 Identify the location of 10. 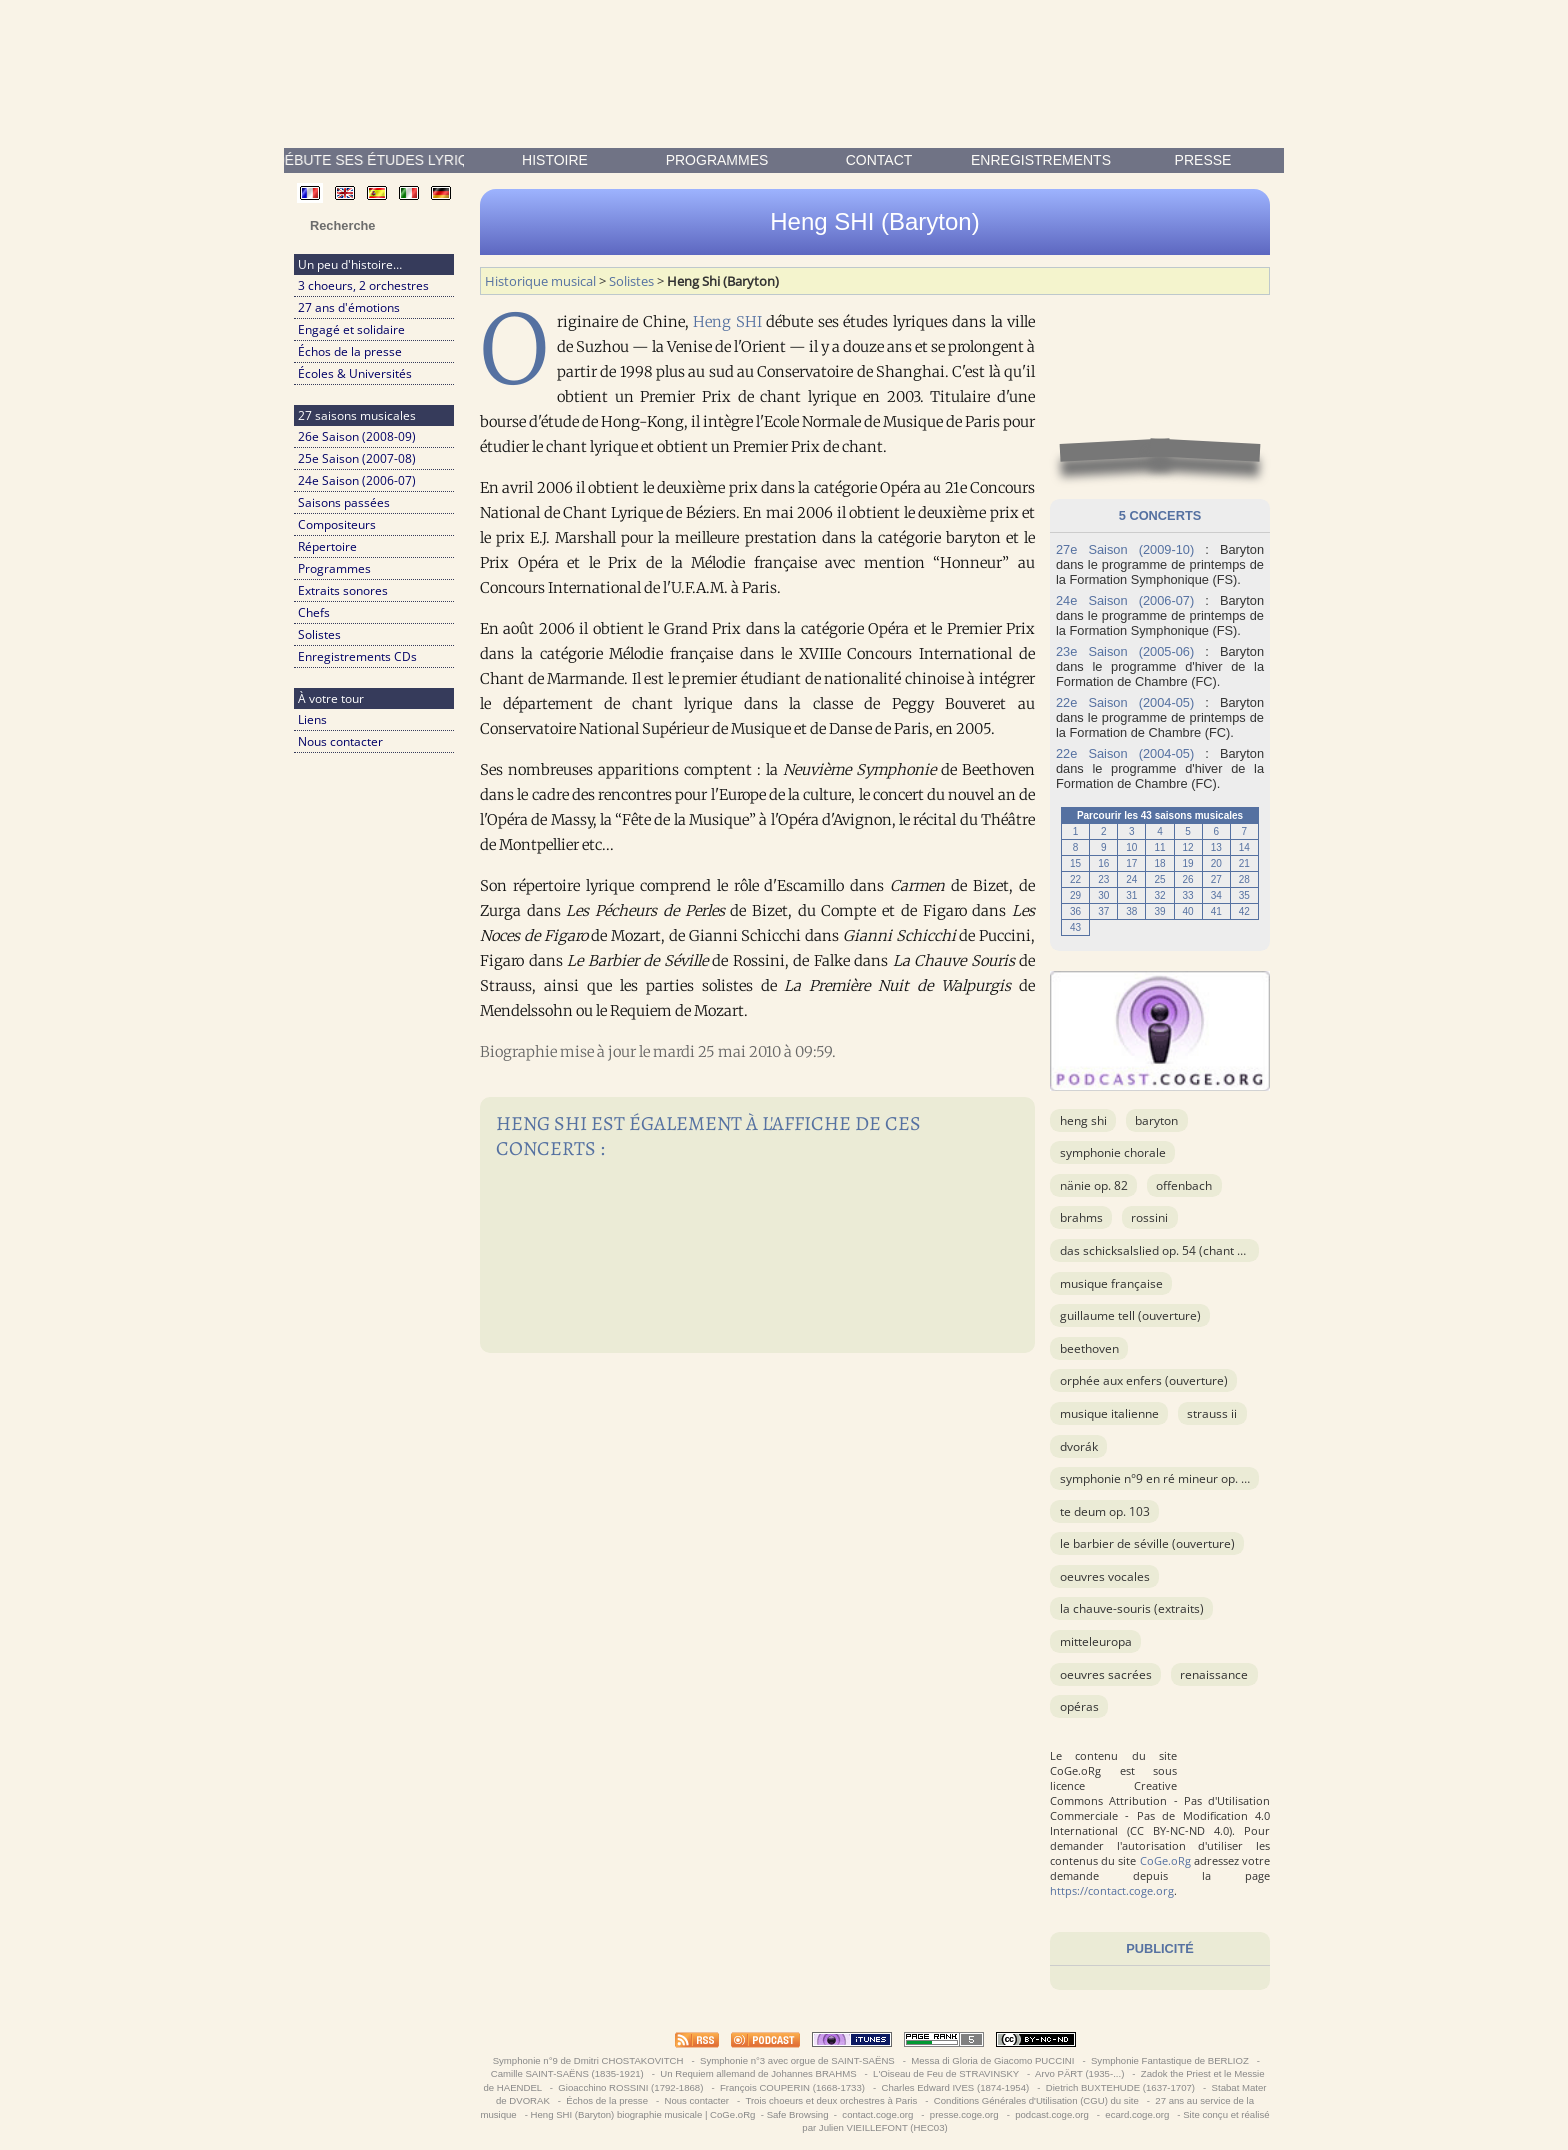
(1131, 847).